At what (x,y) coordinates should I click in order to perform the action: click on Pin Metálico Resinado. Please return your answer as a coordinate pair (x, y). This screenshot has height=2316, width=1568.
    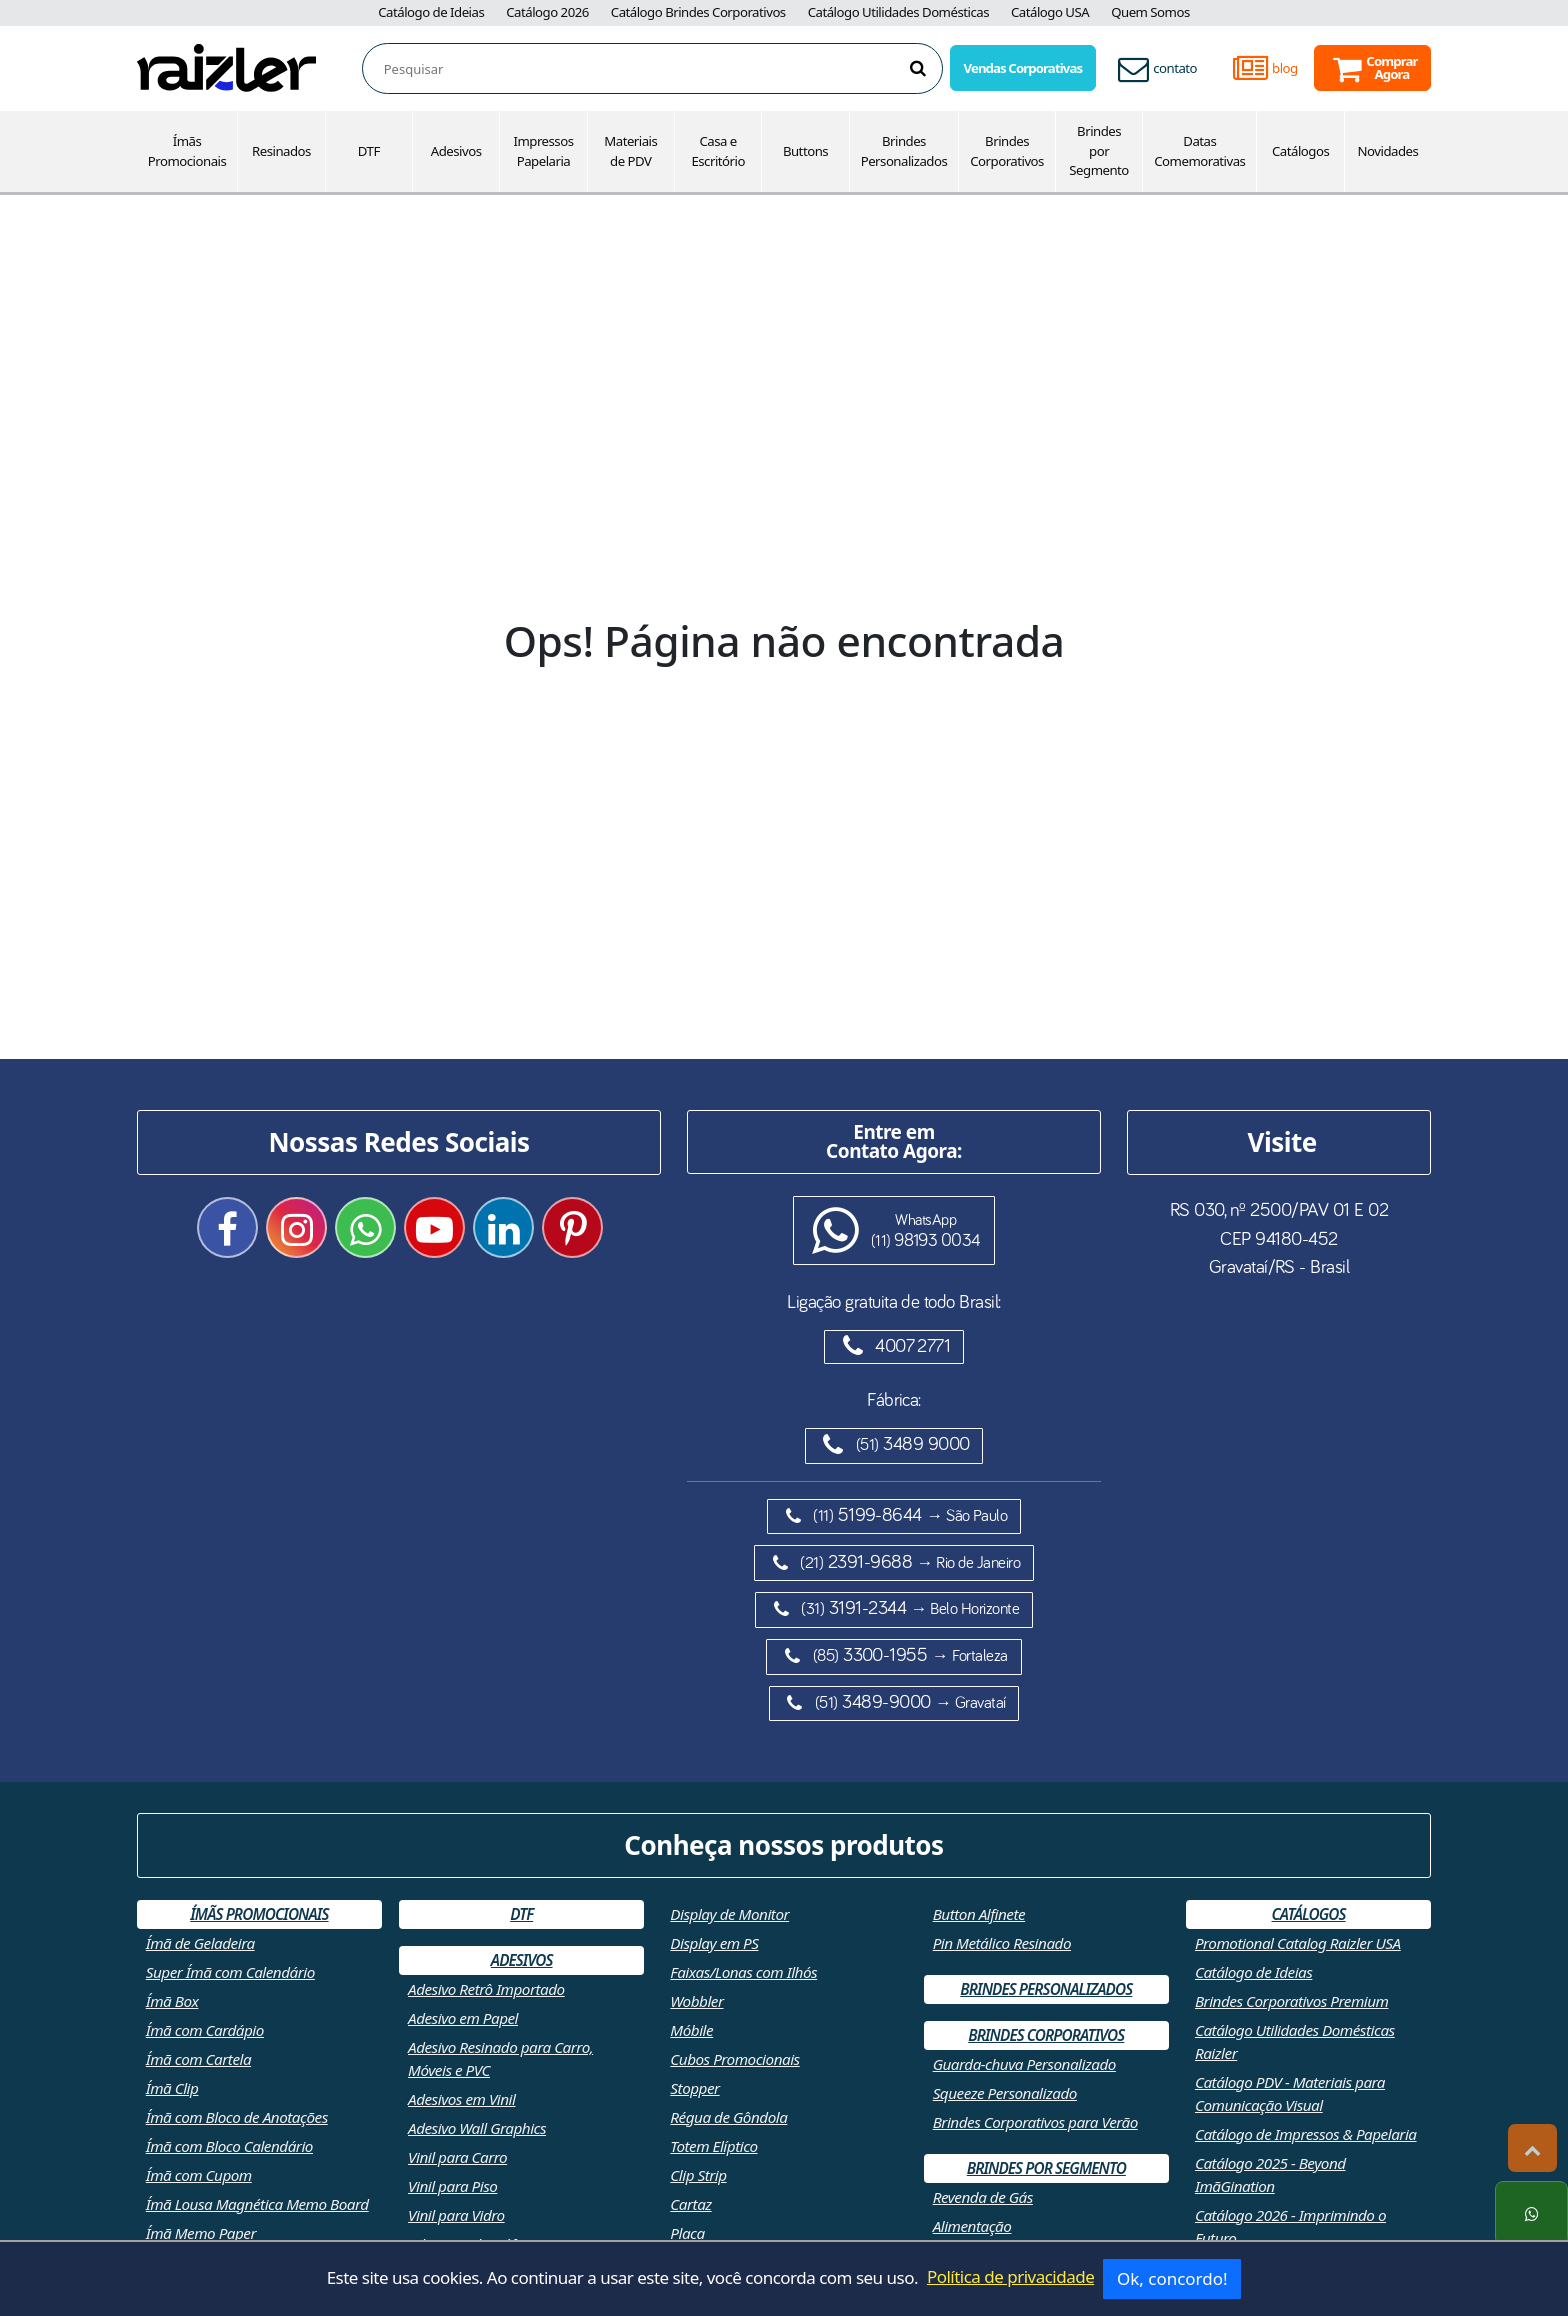
    Looking at the image, I should click on (1002, 1943).